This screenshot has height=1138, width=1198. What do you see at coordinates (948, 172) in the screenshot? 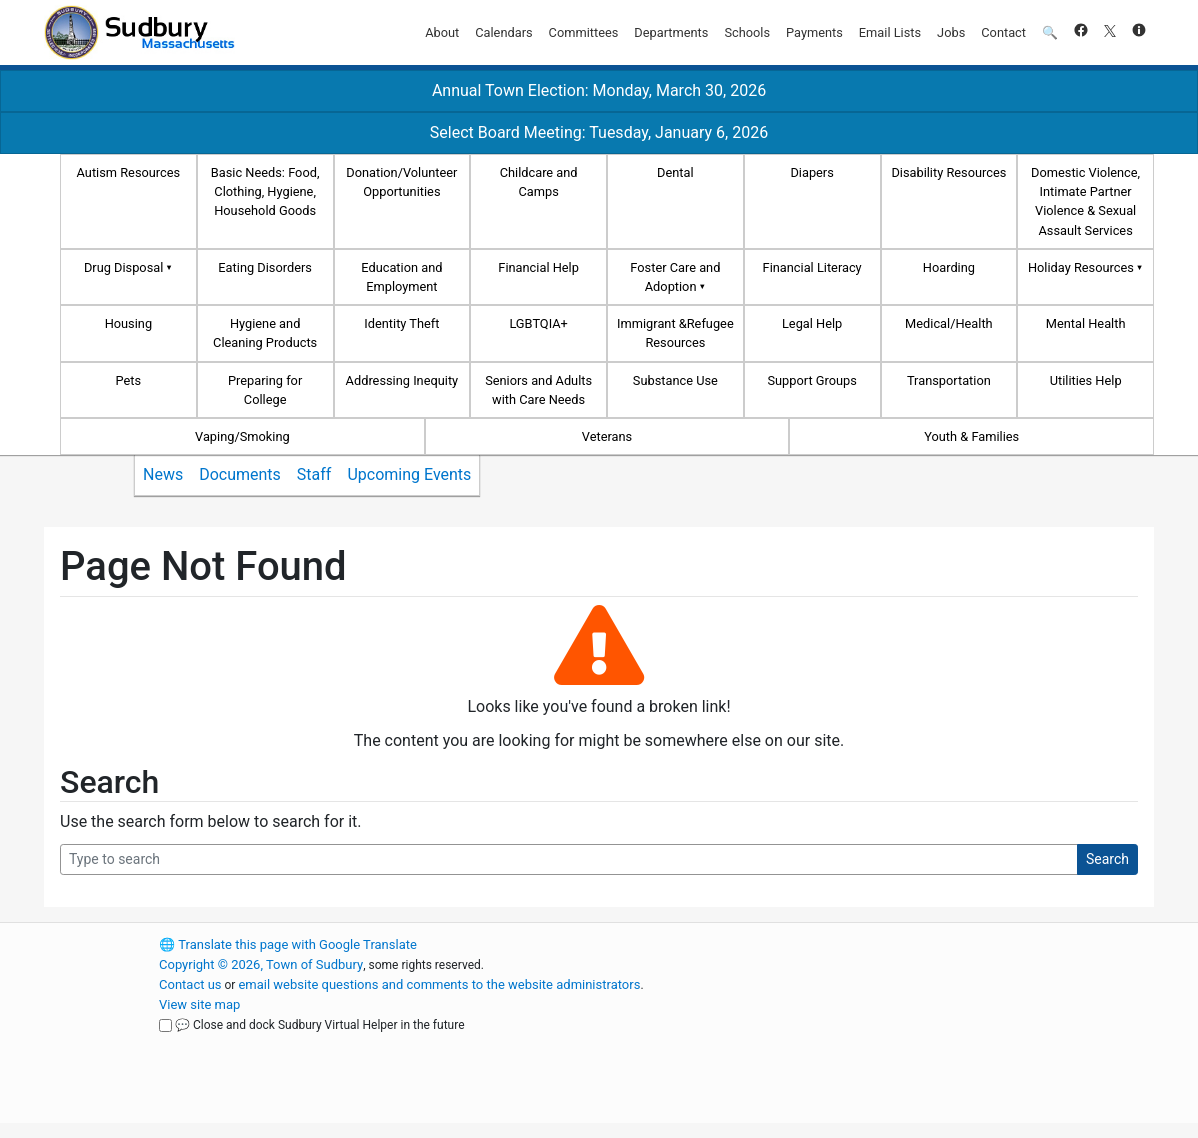
I see `Disability Resources` at bounding box center [948, 172].